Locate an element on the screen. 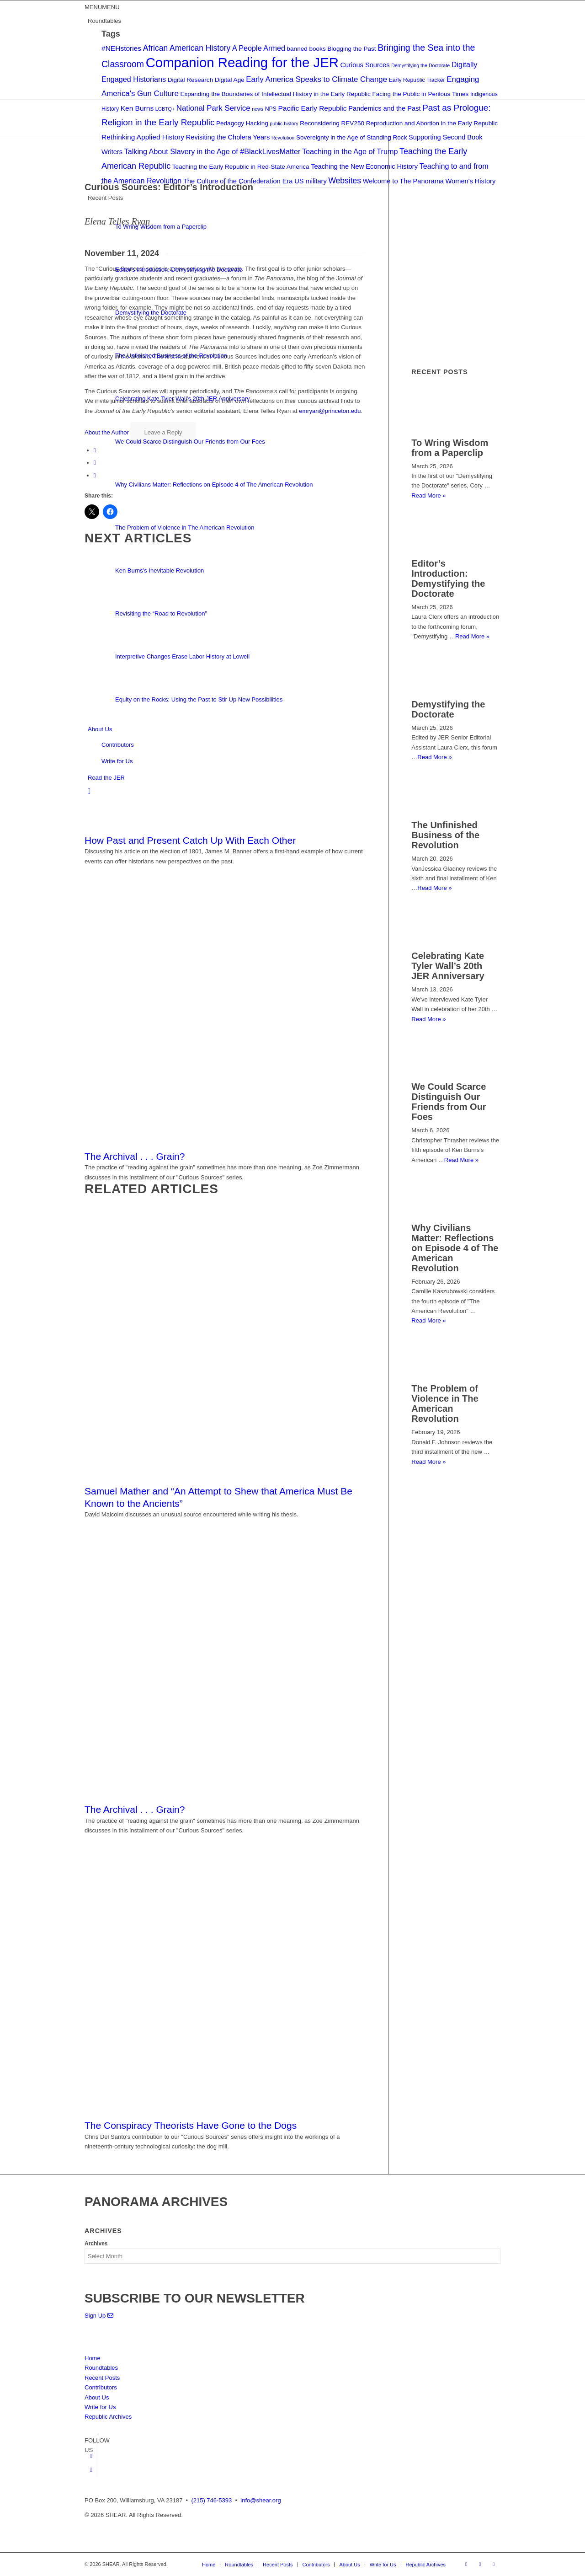  Revisiting the Cholera Years [Revisiting the Cholera Years (5 items)] is located at coordinates (228, 137).